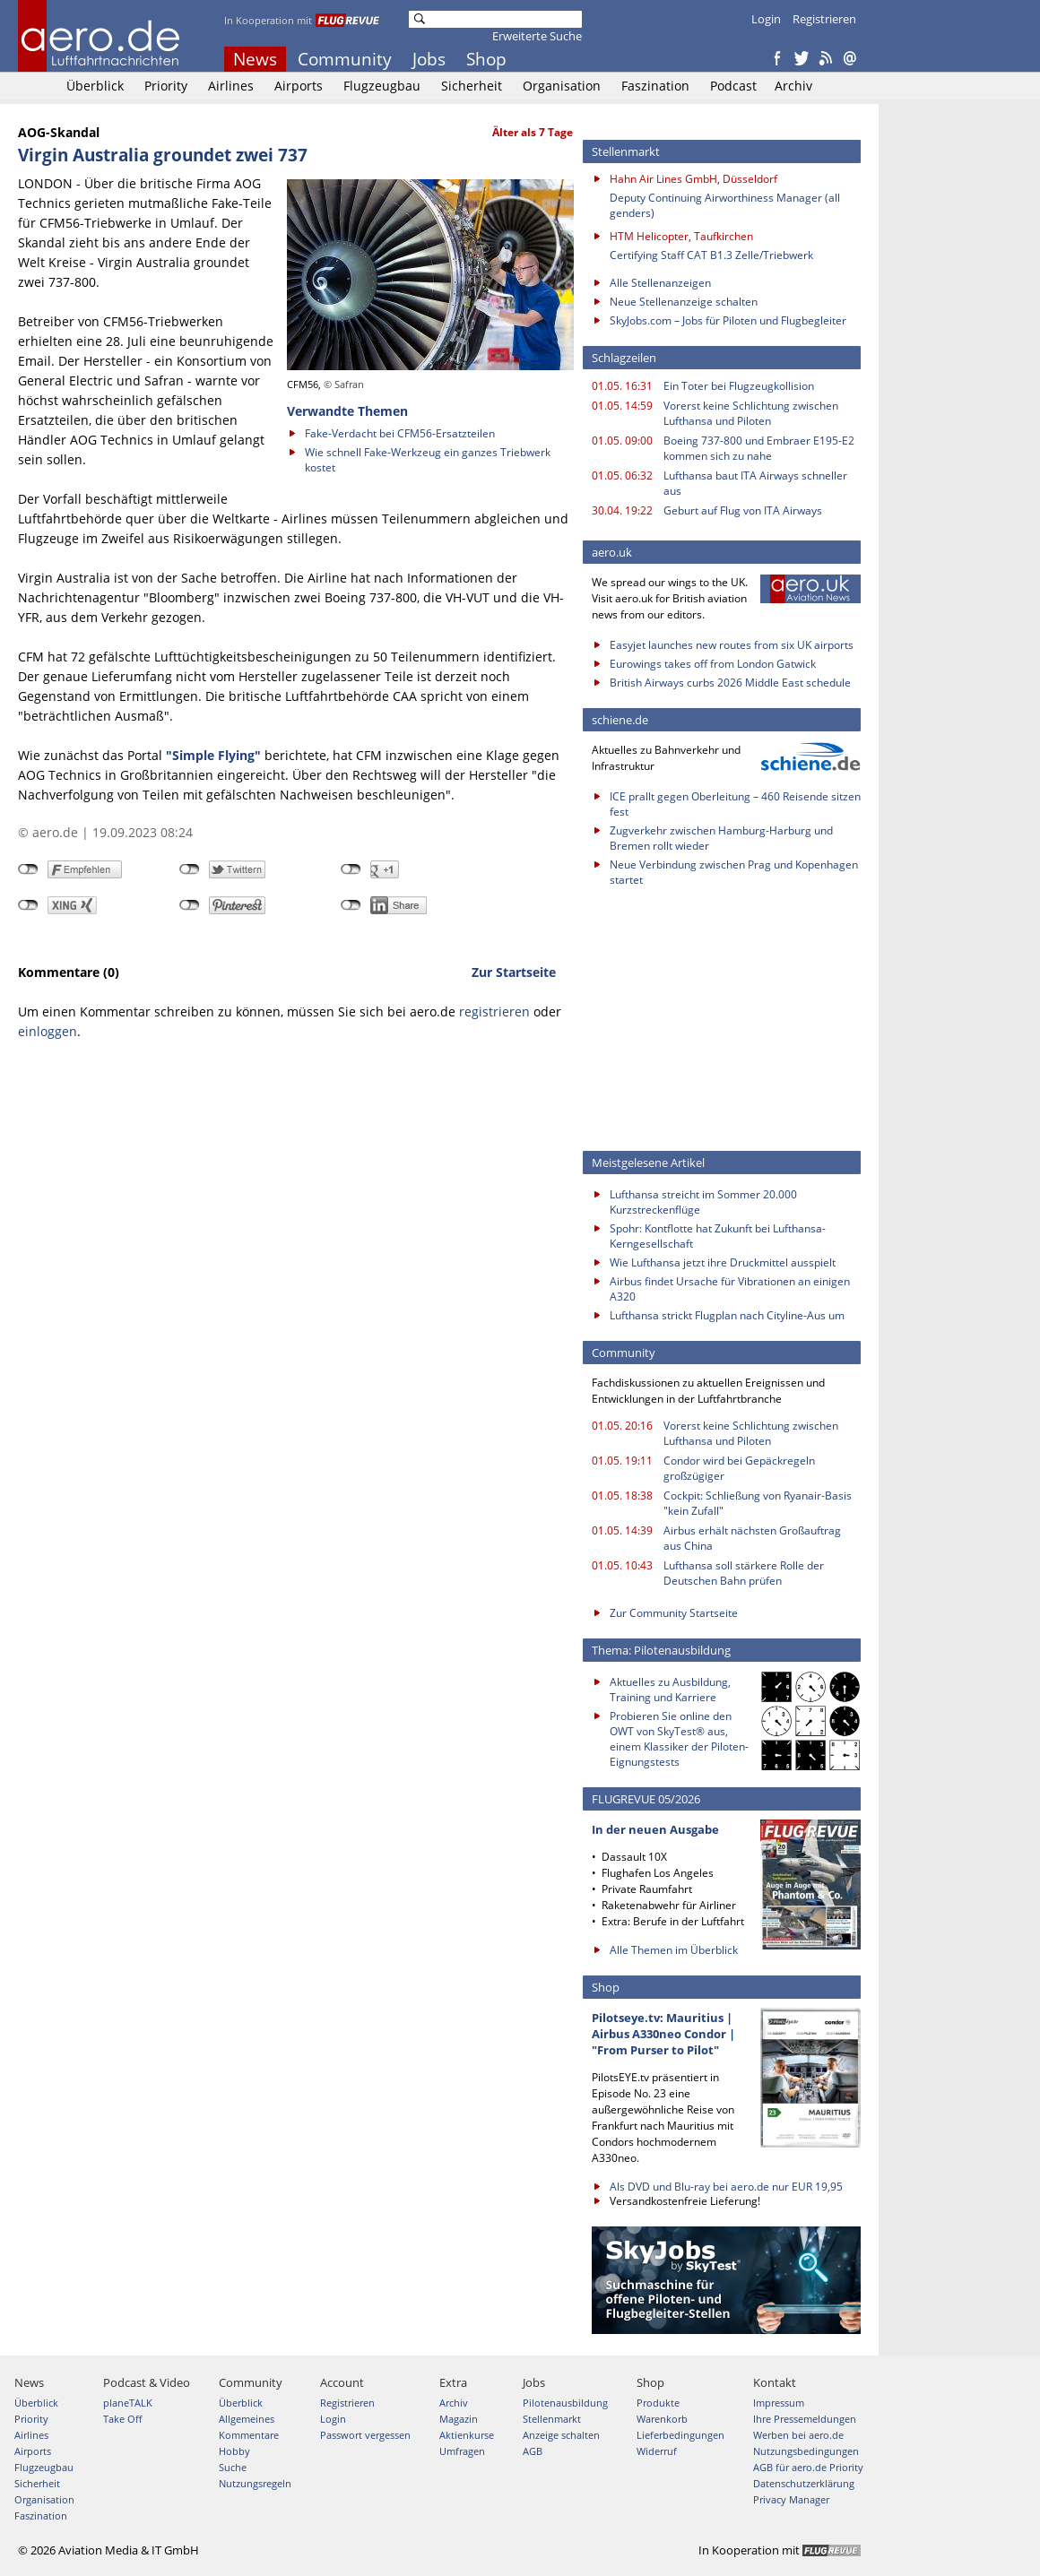 Image resolution: width=1040 pixels, height=2576 pixels. I want to click on Erweiterte Suche, so click(537, 36).